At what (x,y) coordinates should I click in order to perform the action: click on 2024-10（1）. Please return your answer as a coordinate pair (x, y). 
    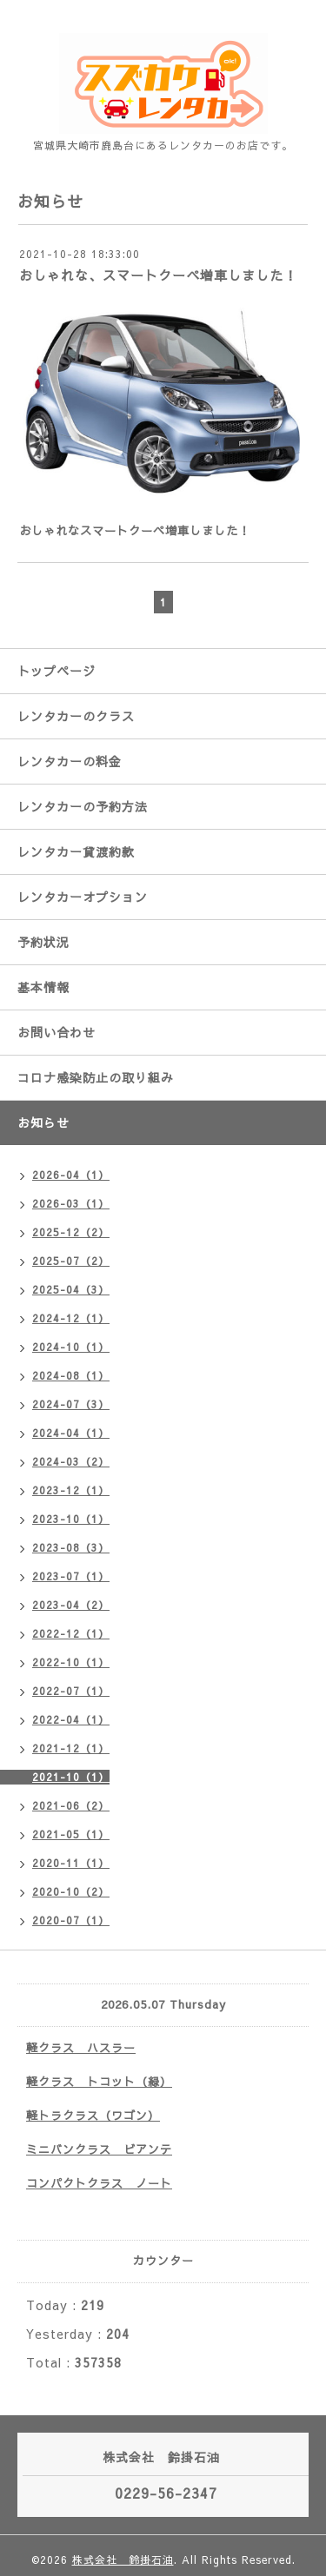
    Looking at the image, I should click on (71, 1347).